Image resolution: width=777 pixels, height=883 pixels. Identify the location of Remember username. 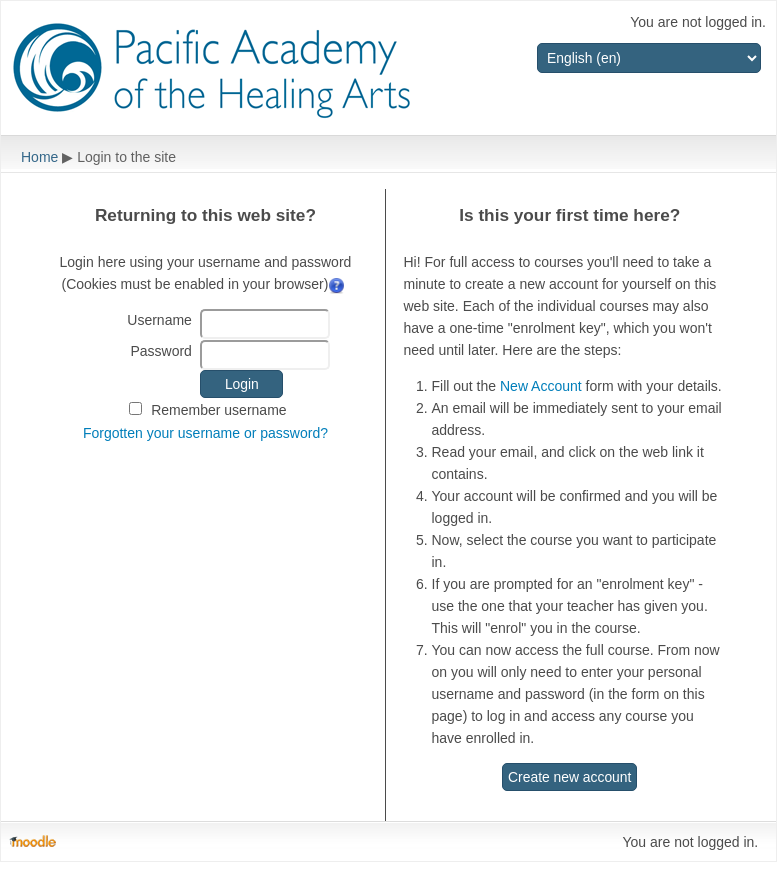
(218, 410).